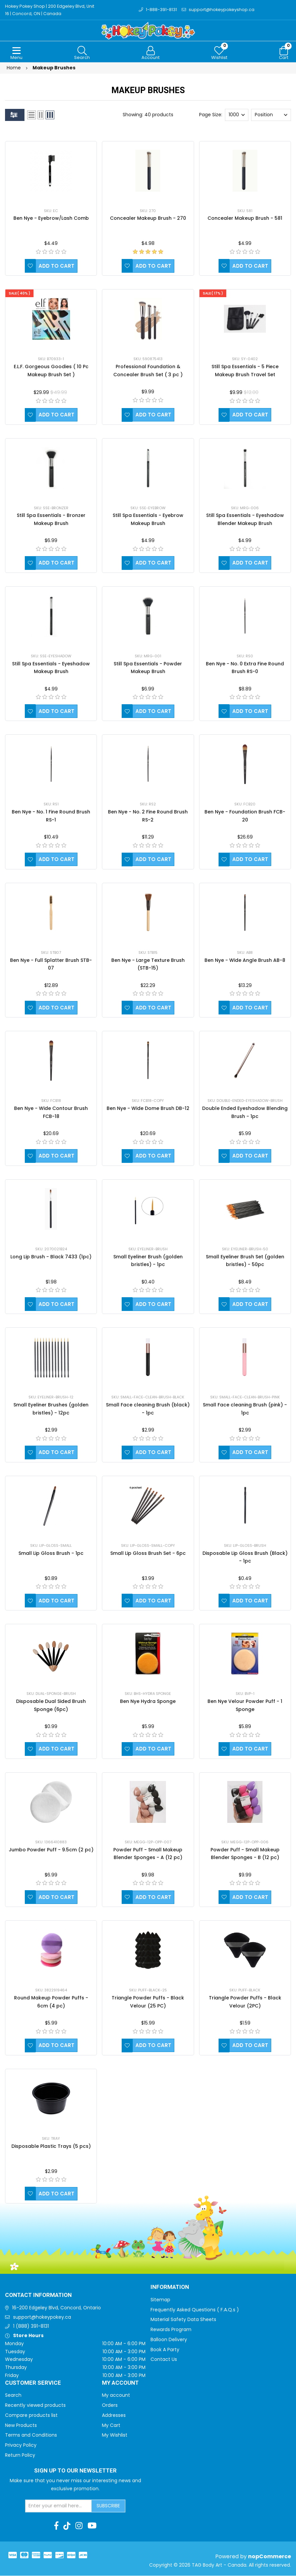 Image resolution: width=296 pixels, height=2576 pixels. What do you see at coordinates (148, 218) in the screenshot?
I see `Concealer Makeup Brush - 270` at bounding box center [148, 218].